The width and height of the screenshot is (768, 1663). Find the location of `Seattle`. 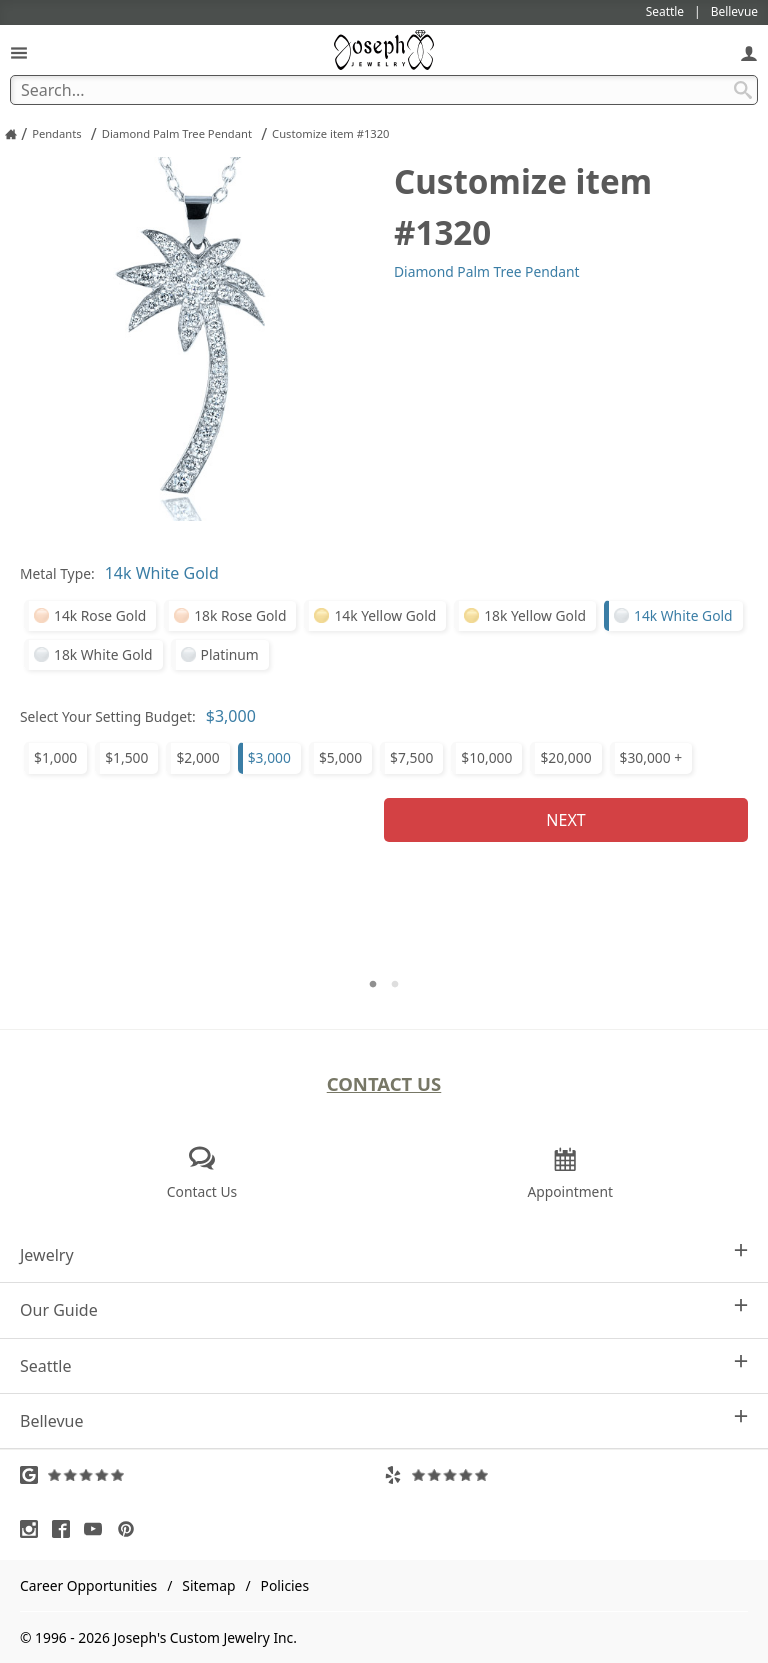

Seattle is located at coordinates (384, 1365).